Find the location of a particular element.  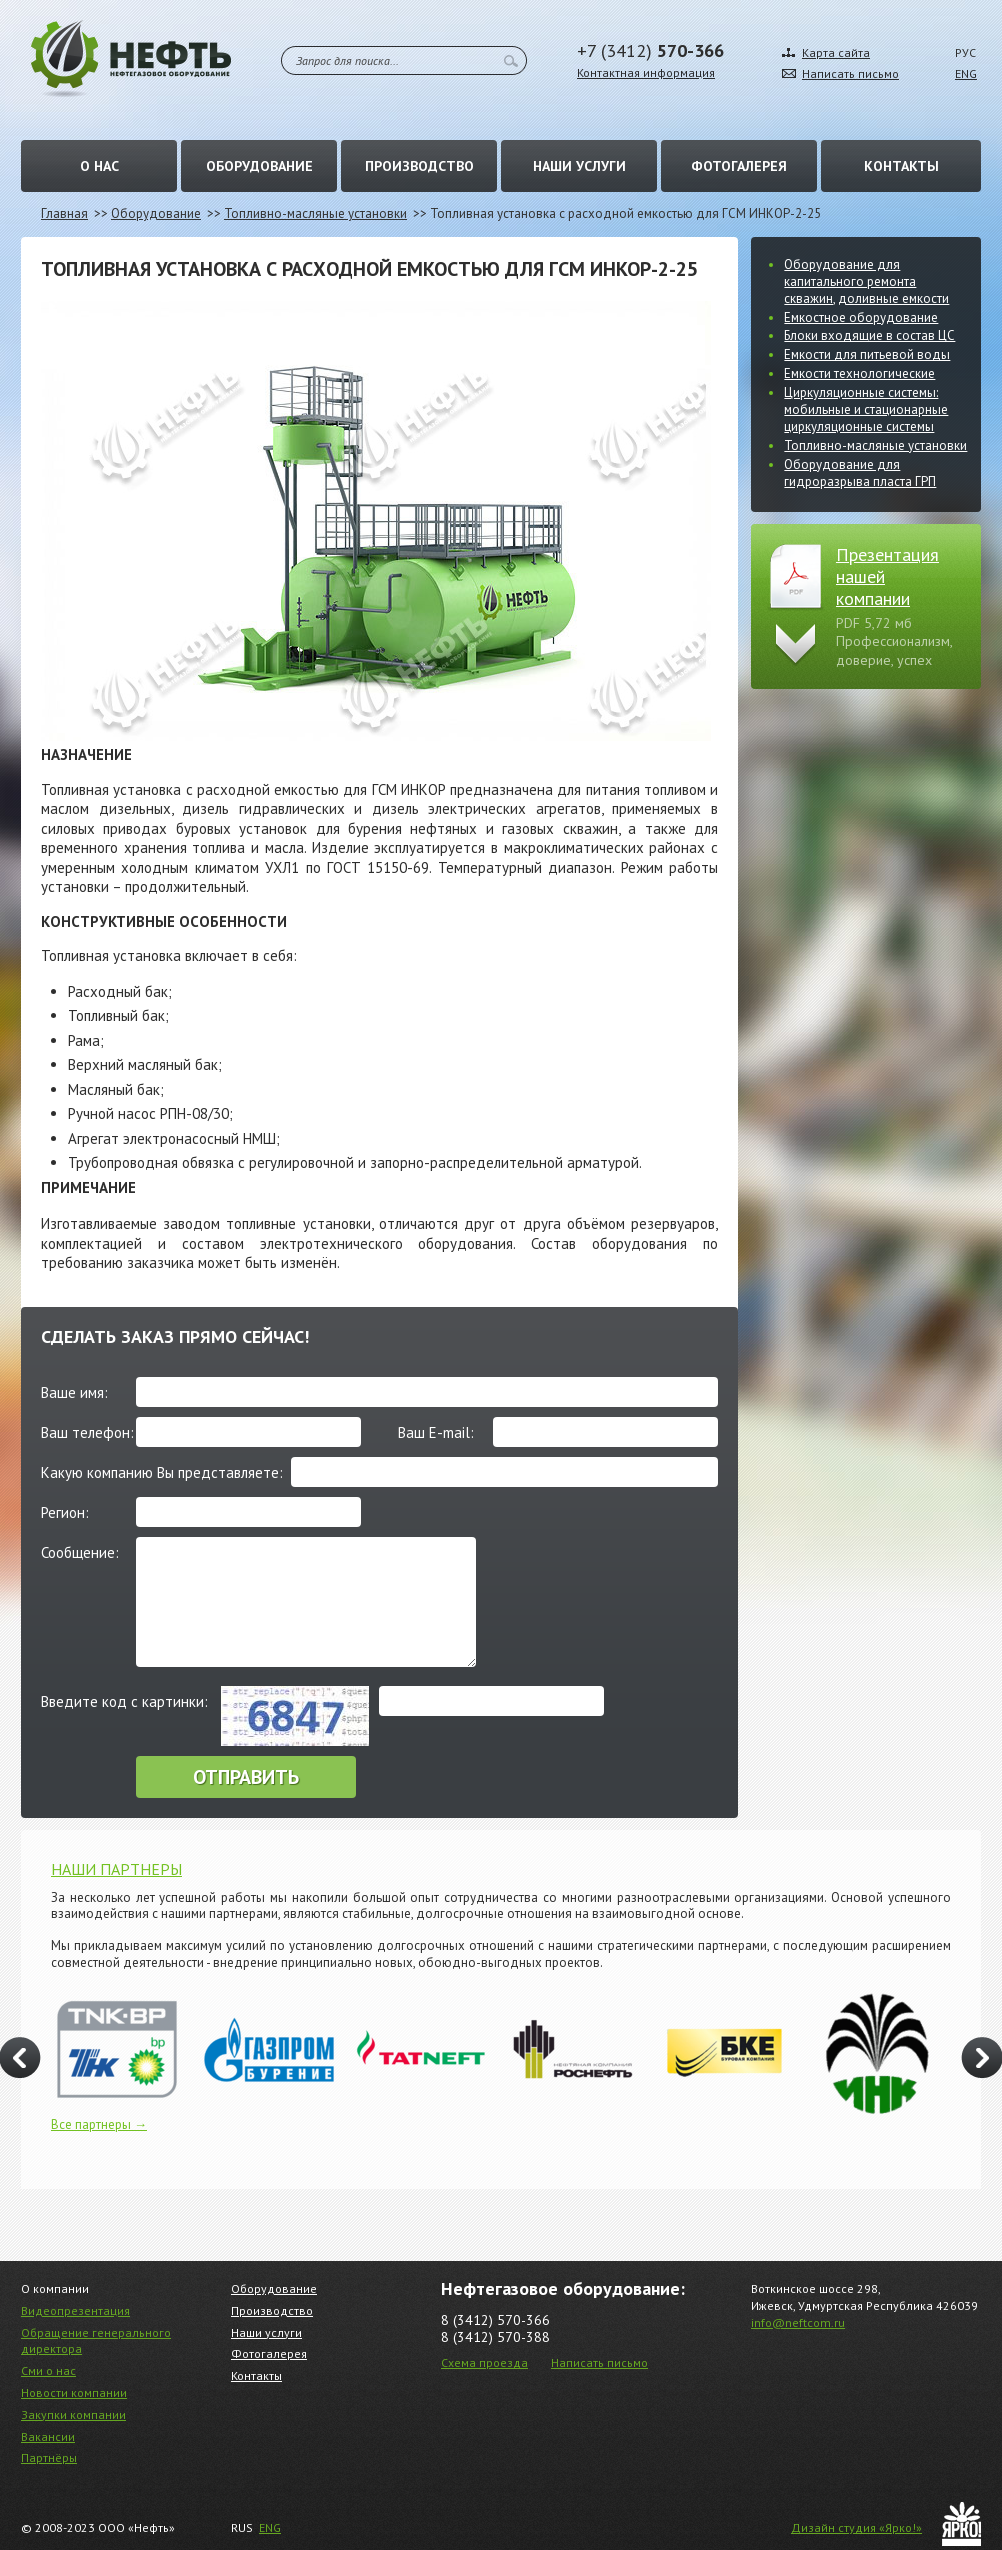

Главная is located at coordinates (64, 213).